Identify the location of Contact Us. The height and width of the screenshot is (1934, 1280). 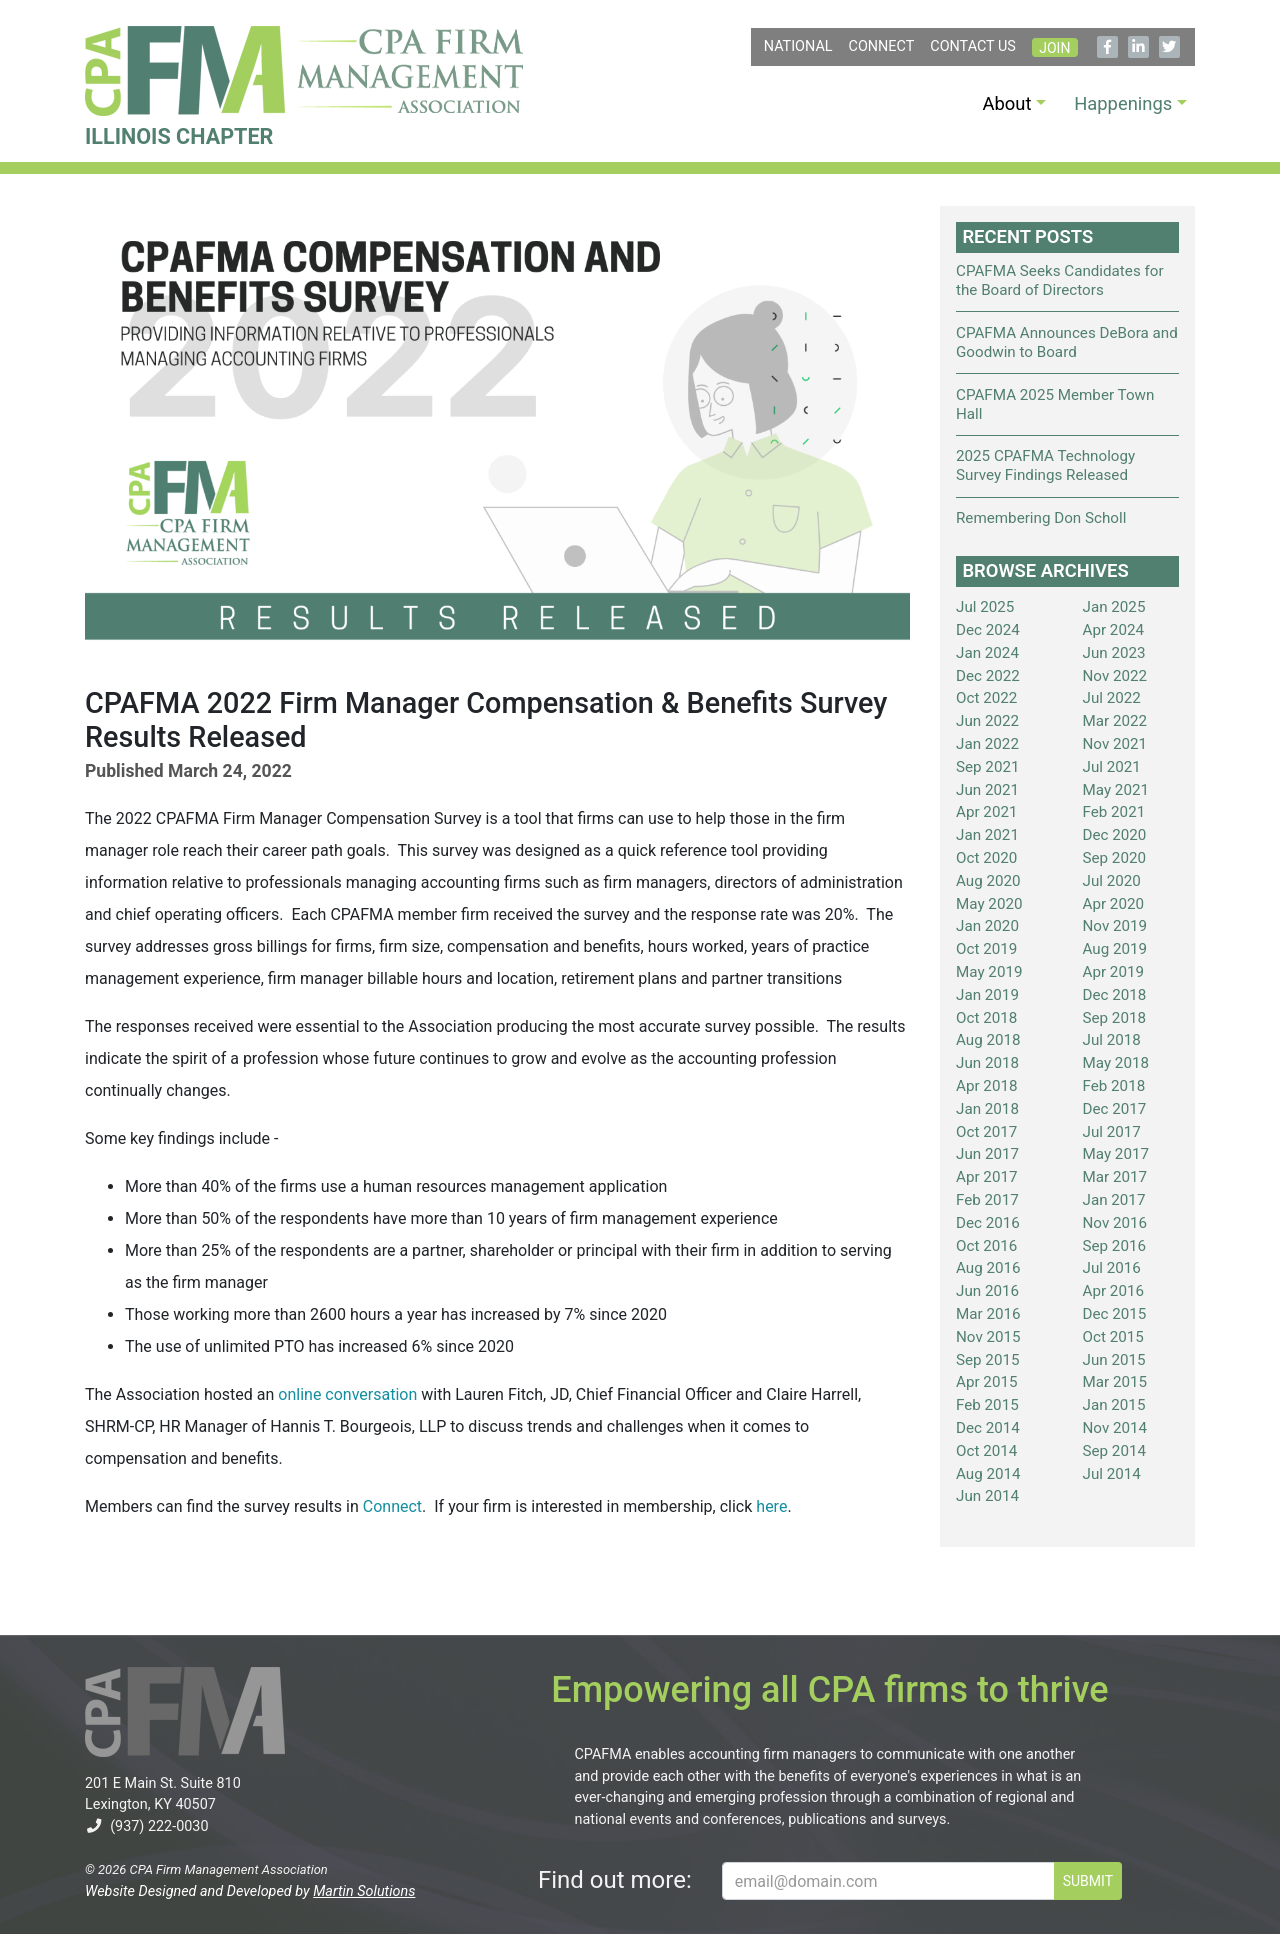
(973, 46).